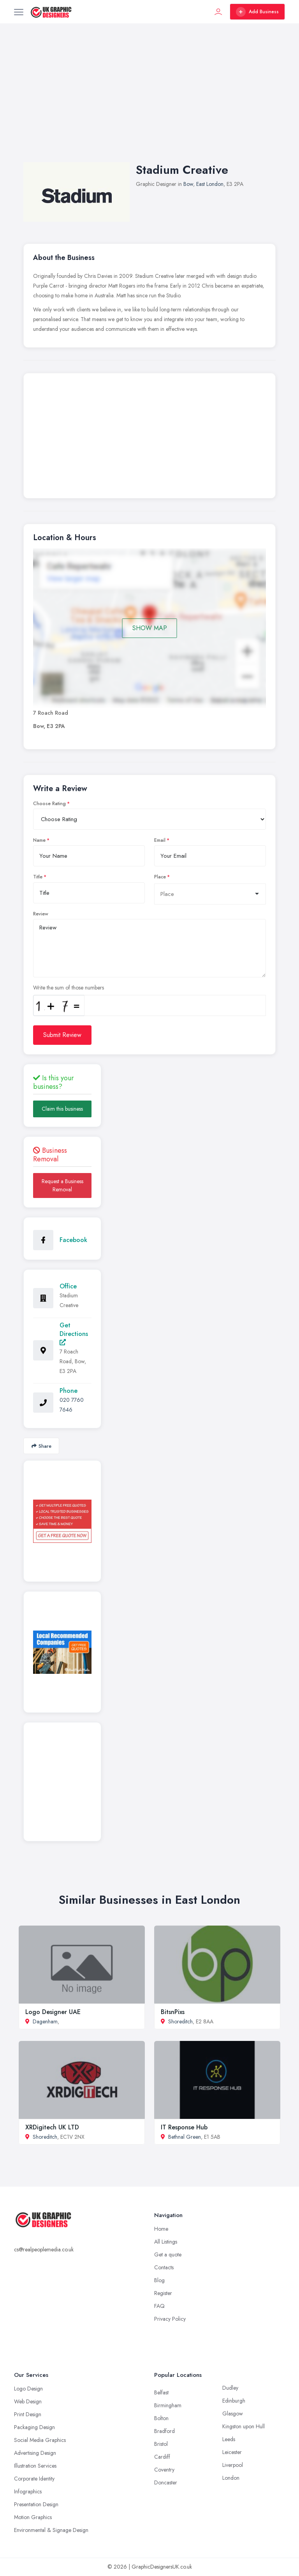 The image size is (299, 2576). I want to click on Presentation Design, so click(36, 2504).